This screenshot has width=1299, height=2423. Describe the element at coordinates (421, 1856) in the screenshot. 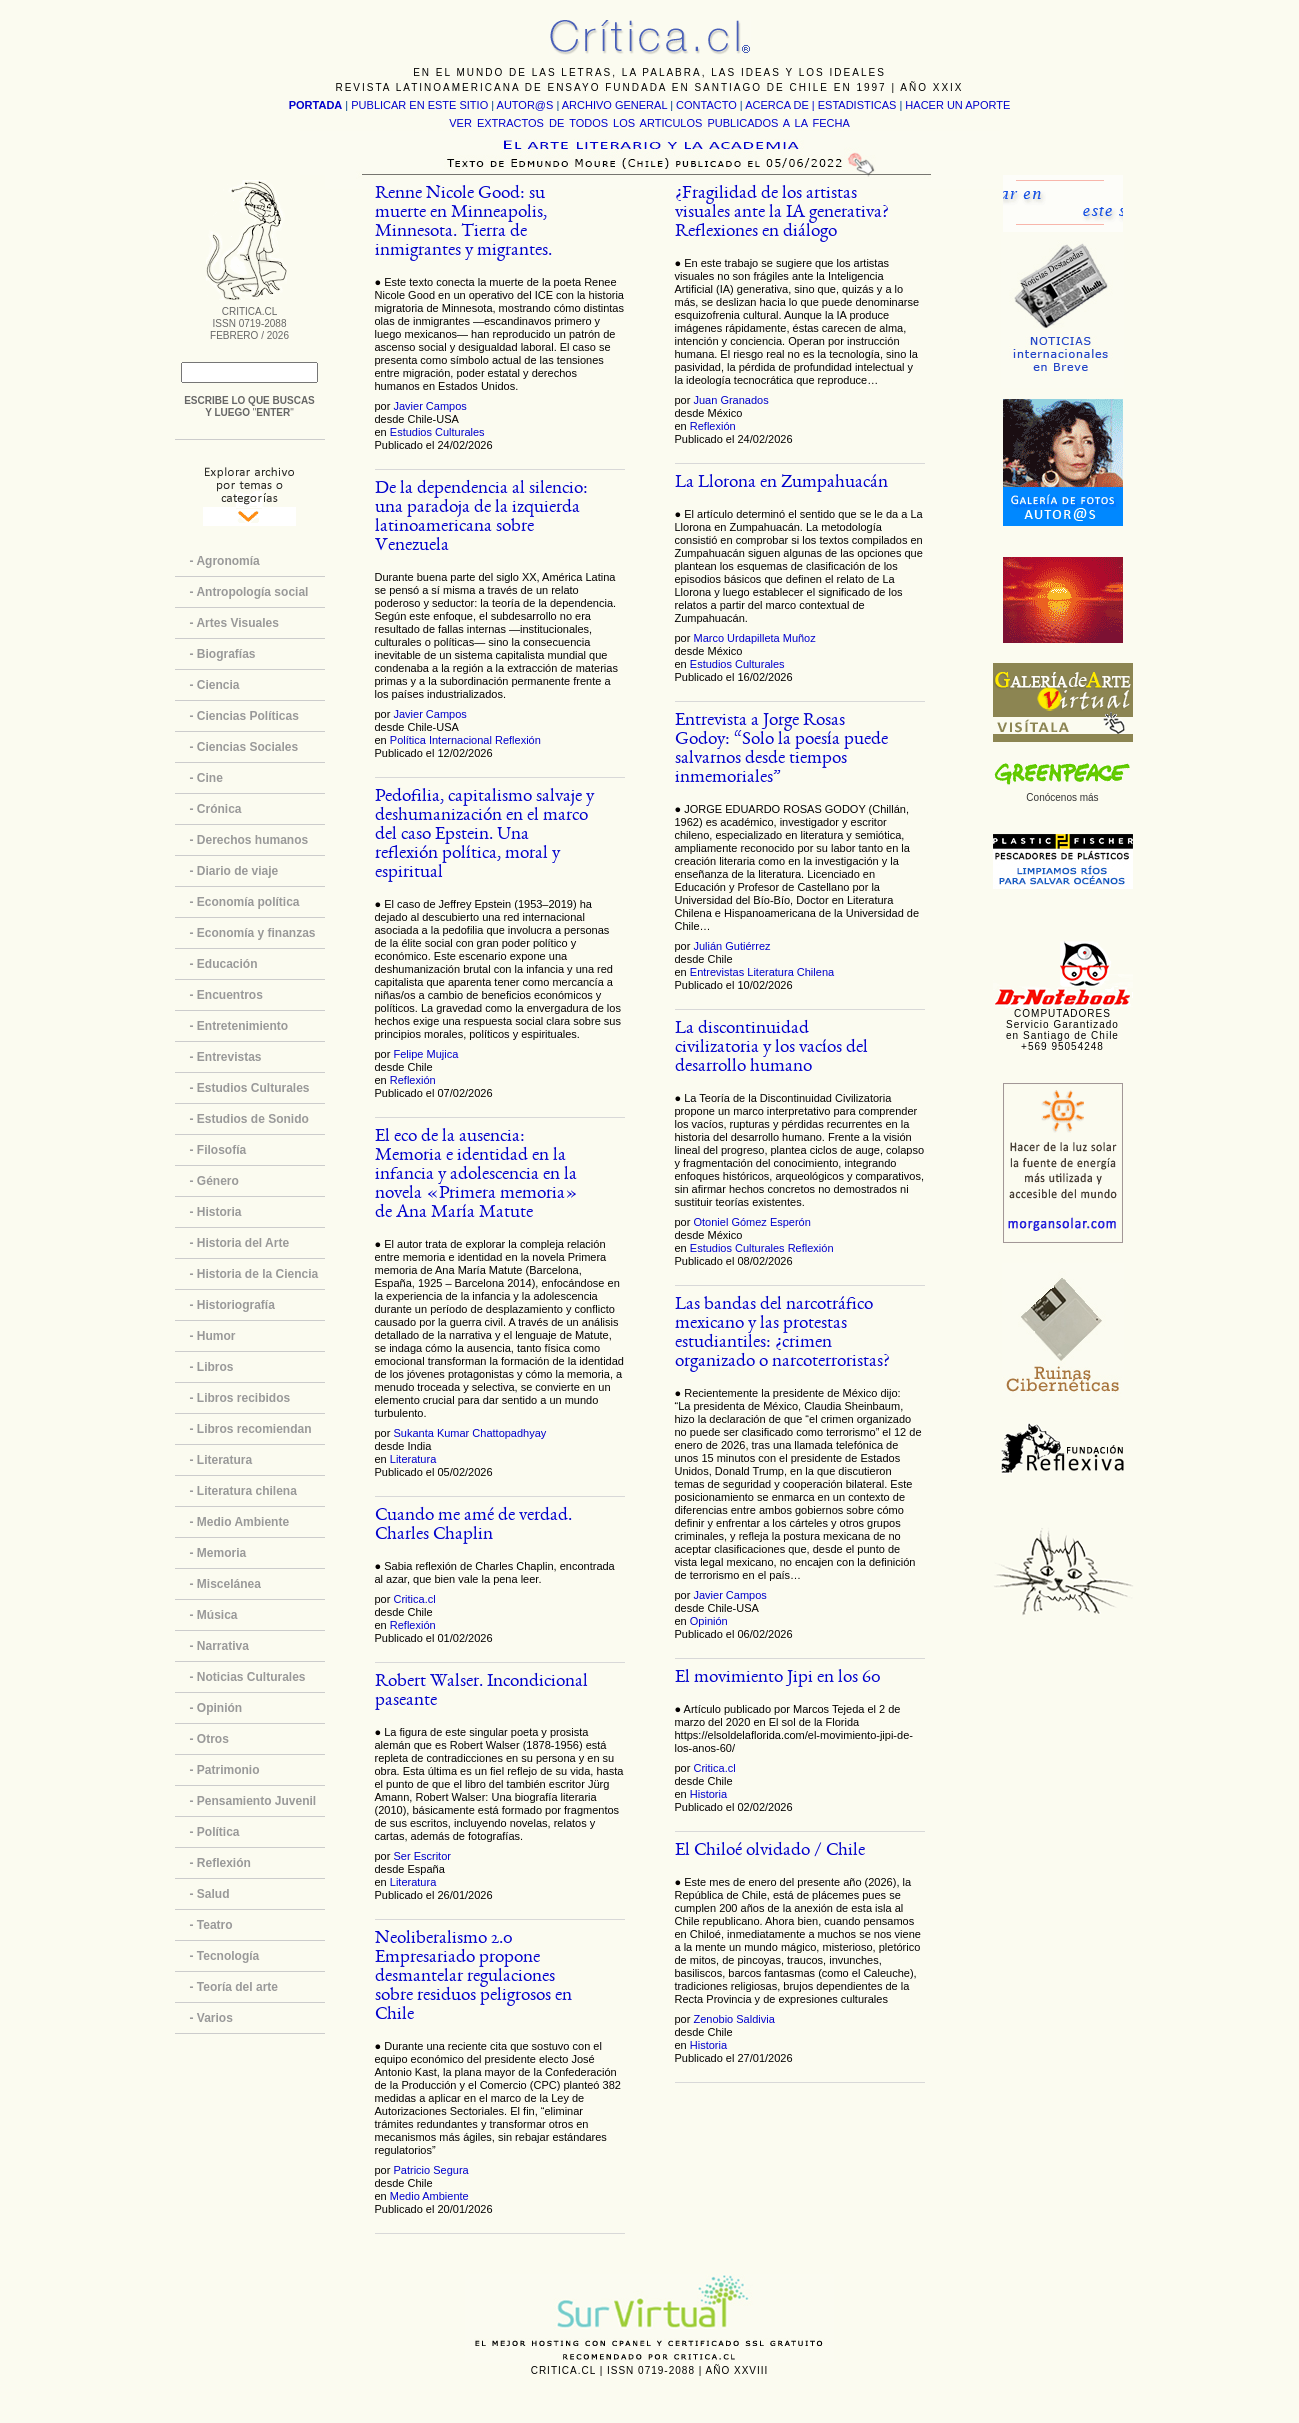

I see `Ser Escritor` at that location.